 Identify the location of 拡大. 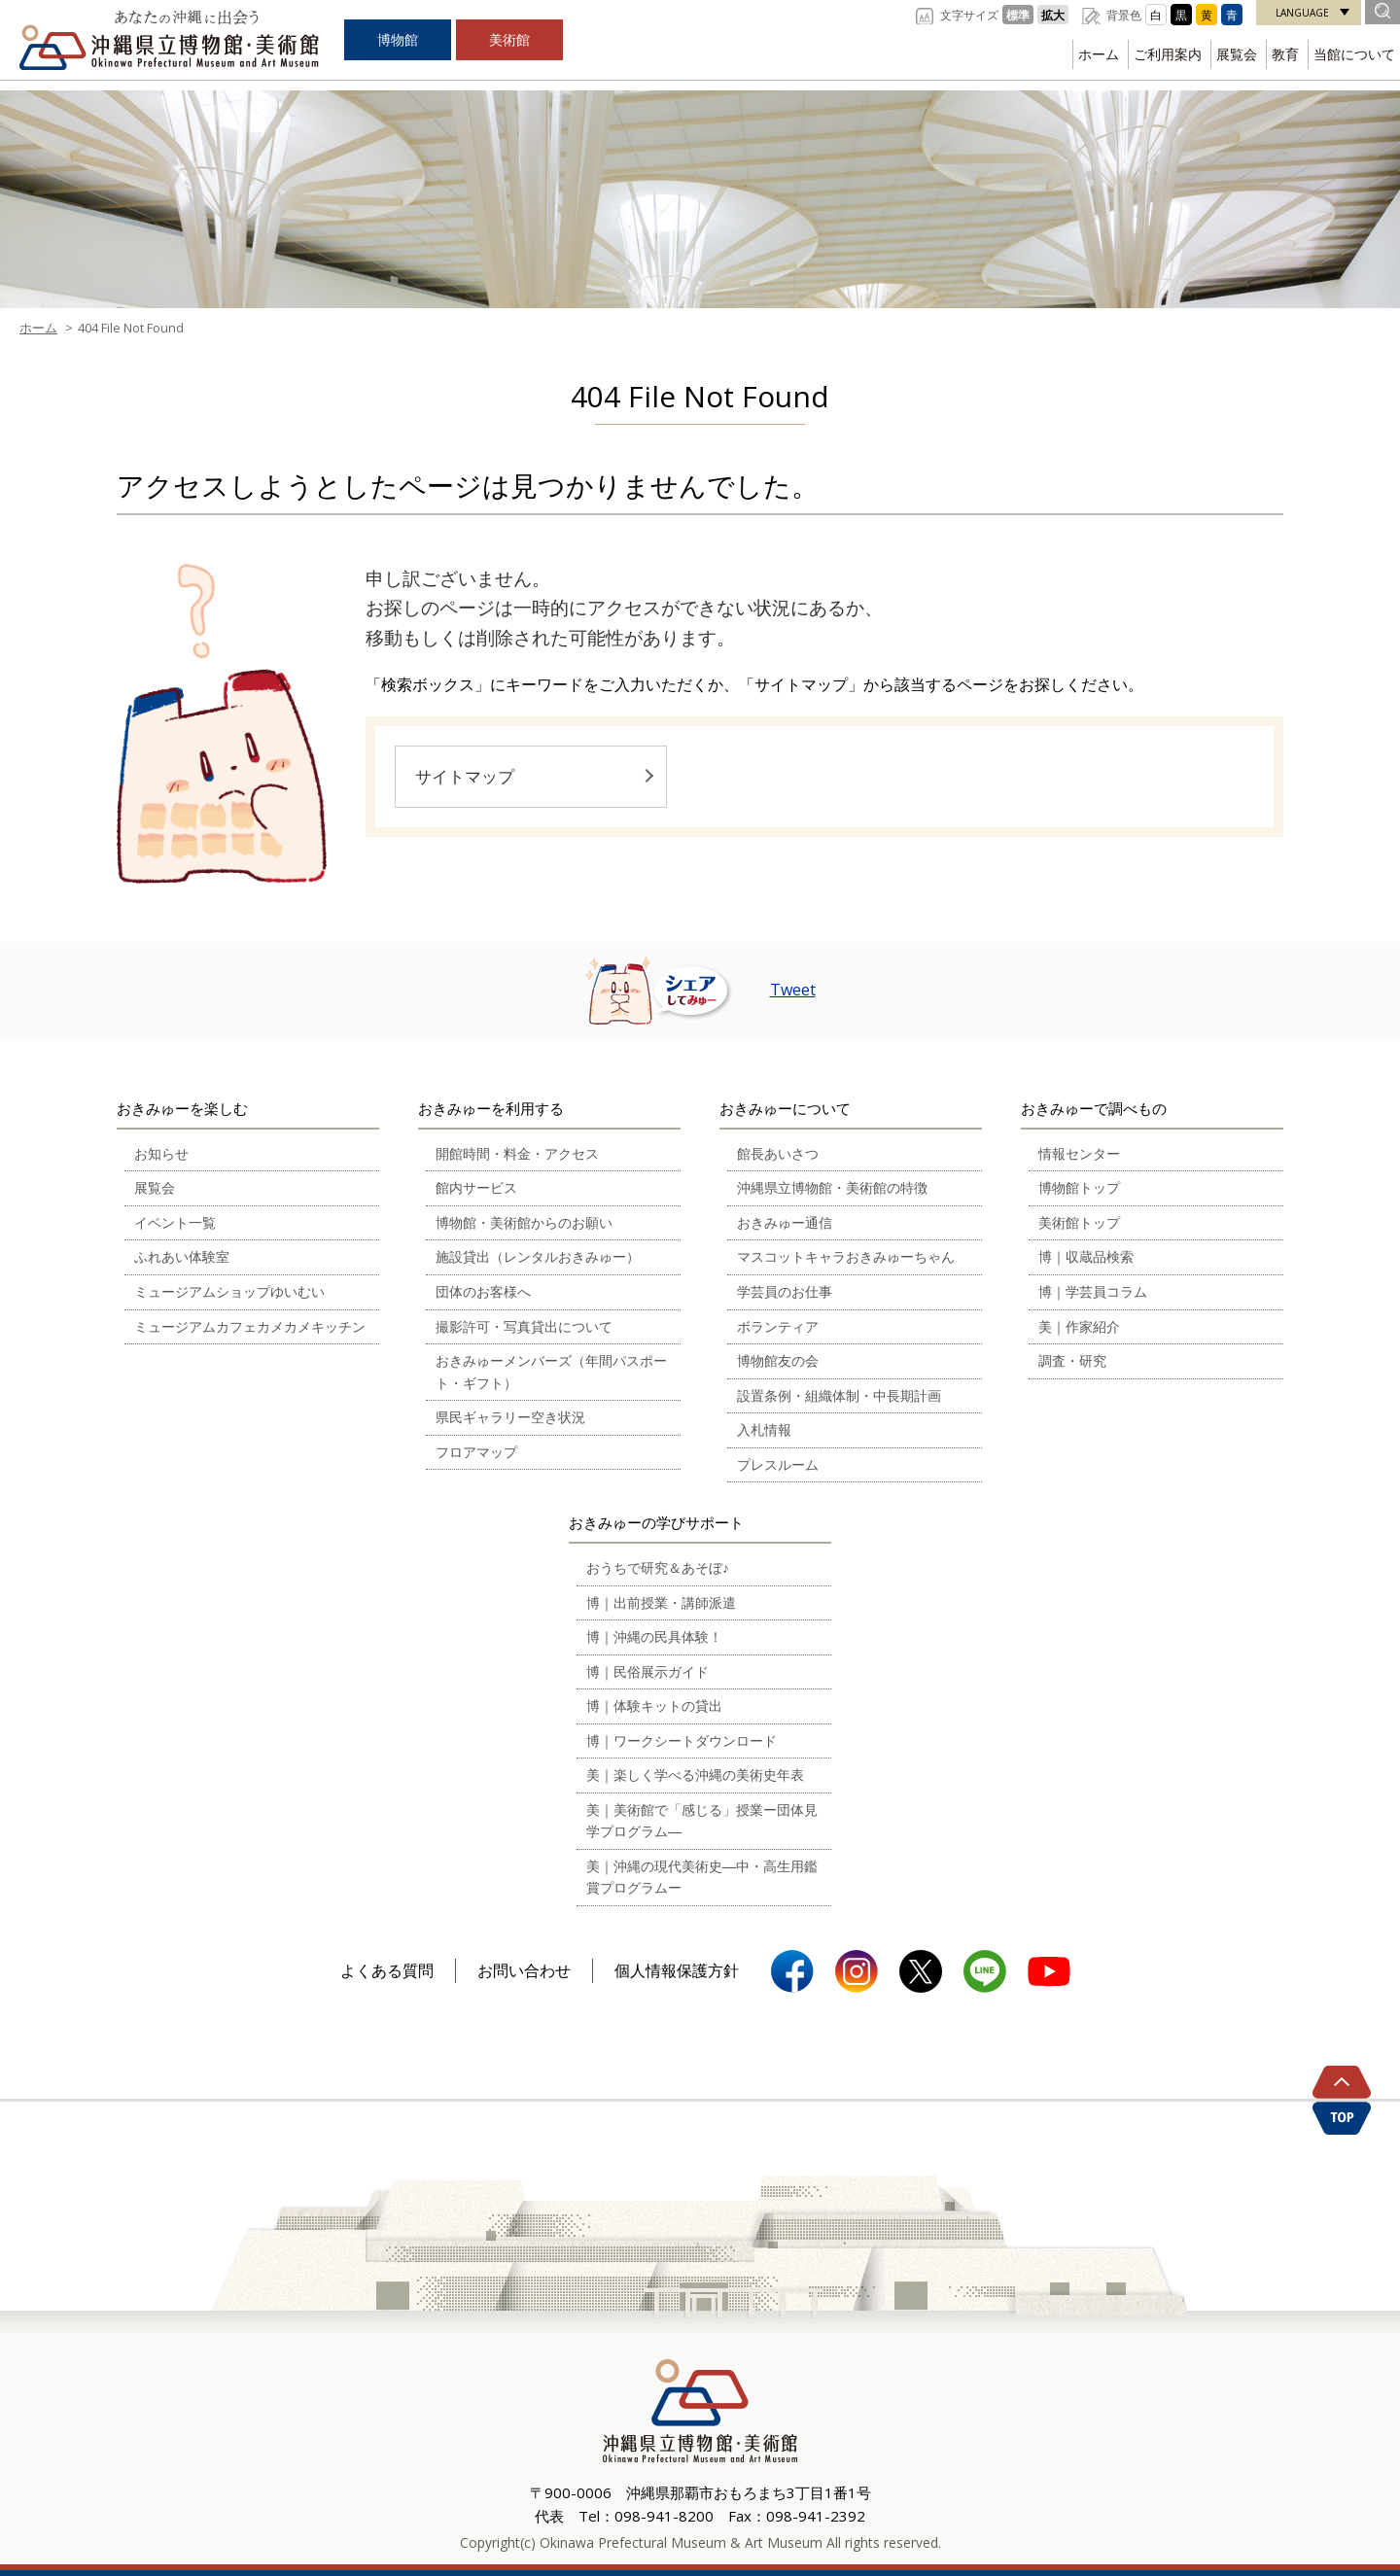
(1053, 14).